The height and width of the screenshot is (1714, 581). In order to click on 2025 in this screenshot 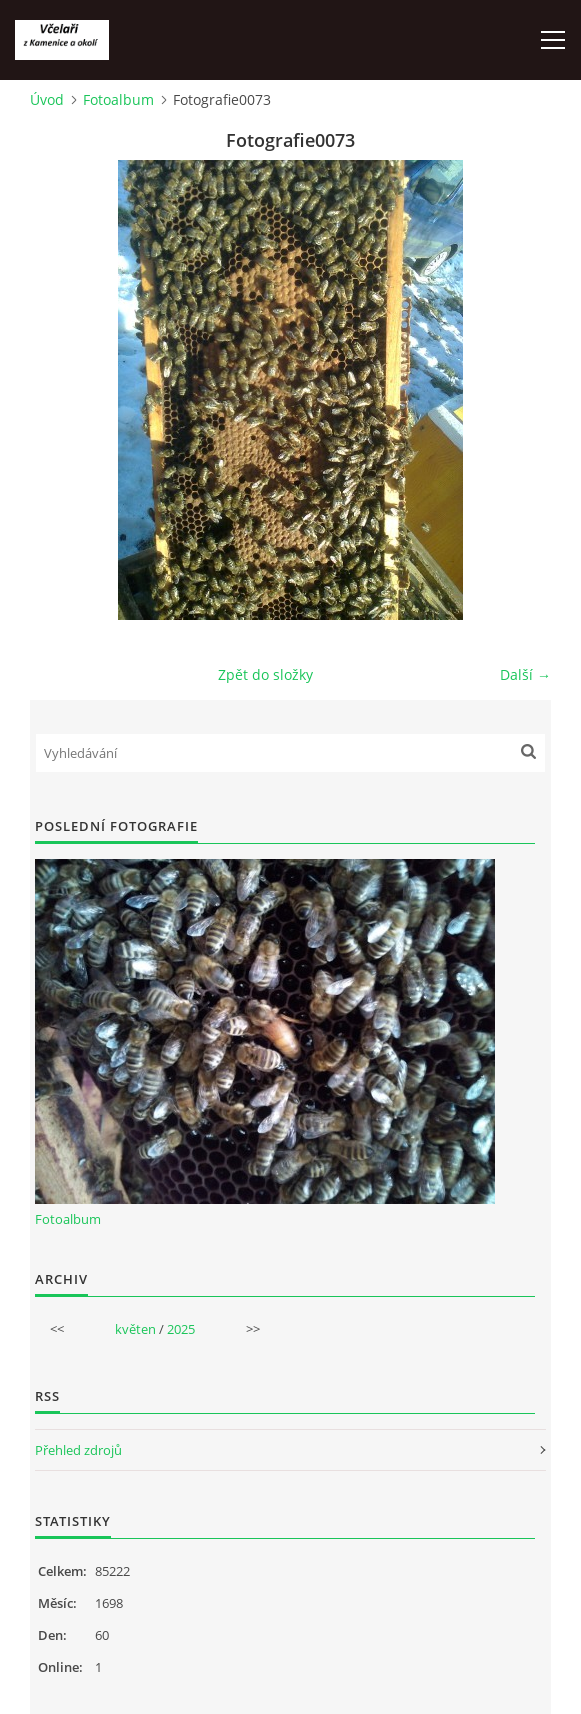, I will do `click(181, 1329)`.